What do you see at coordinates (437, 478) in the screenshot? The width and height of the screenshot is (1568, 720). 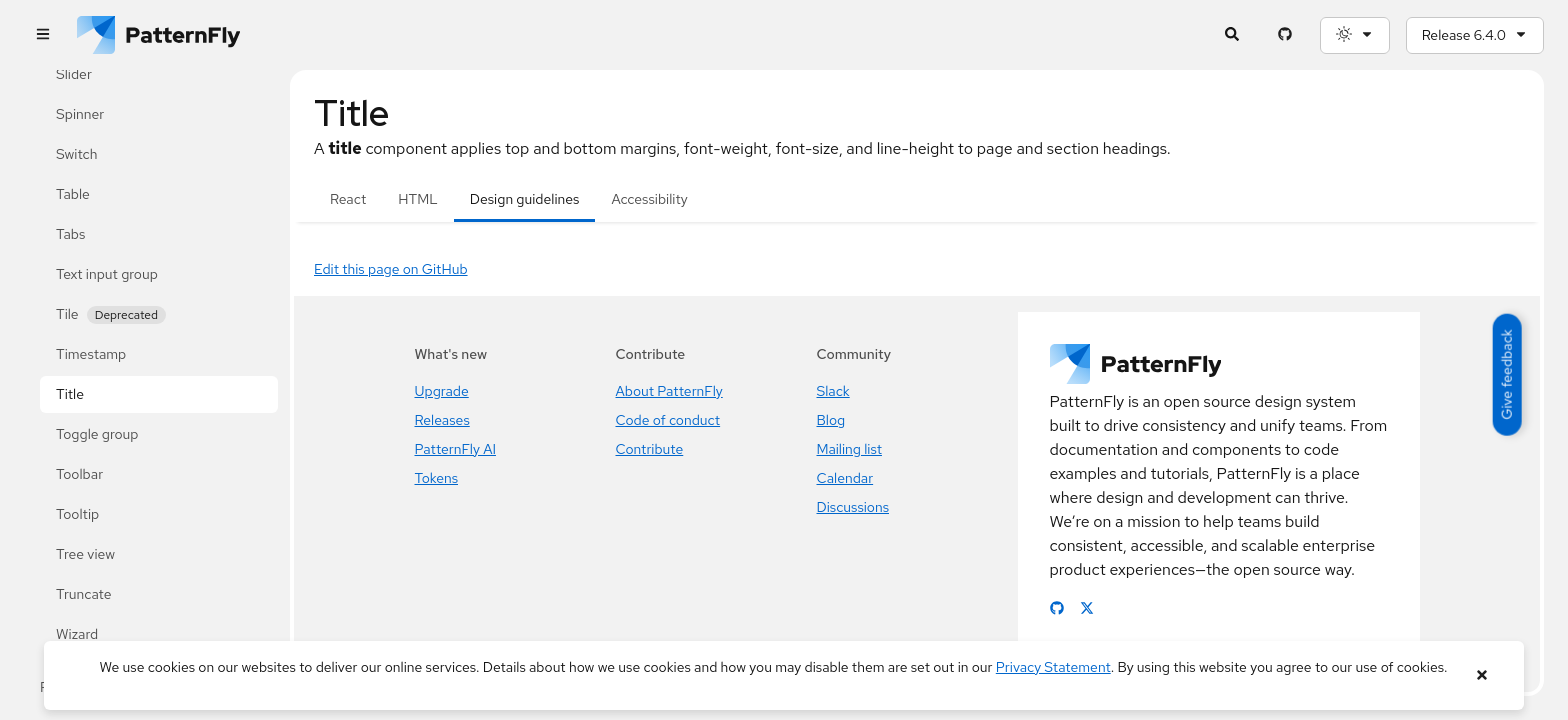 I see `Tokens [PatternFly's new token system]` at bounding box center [437, 478].